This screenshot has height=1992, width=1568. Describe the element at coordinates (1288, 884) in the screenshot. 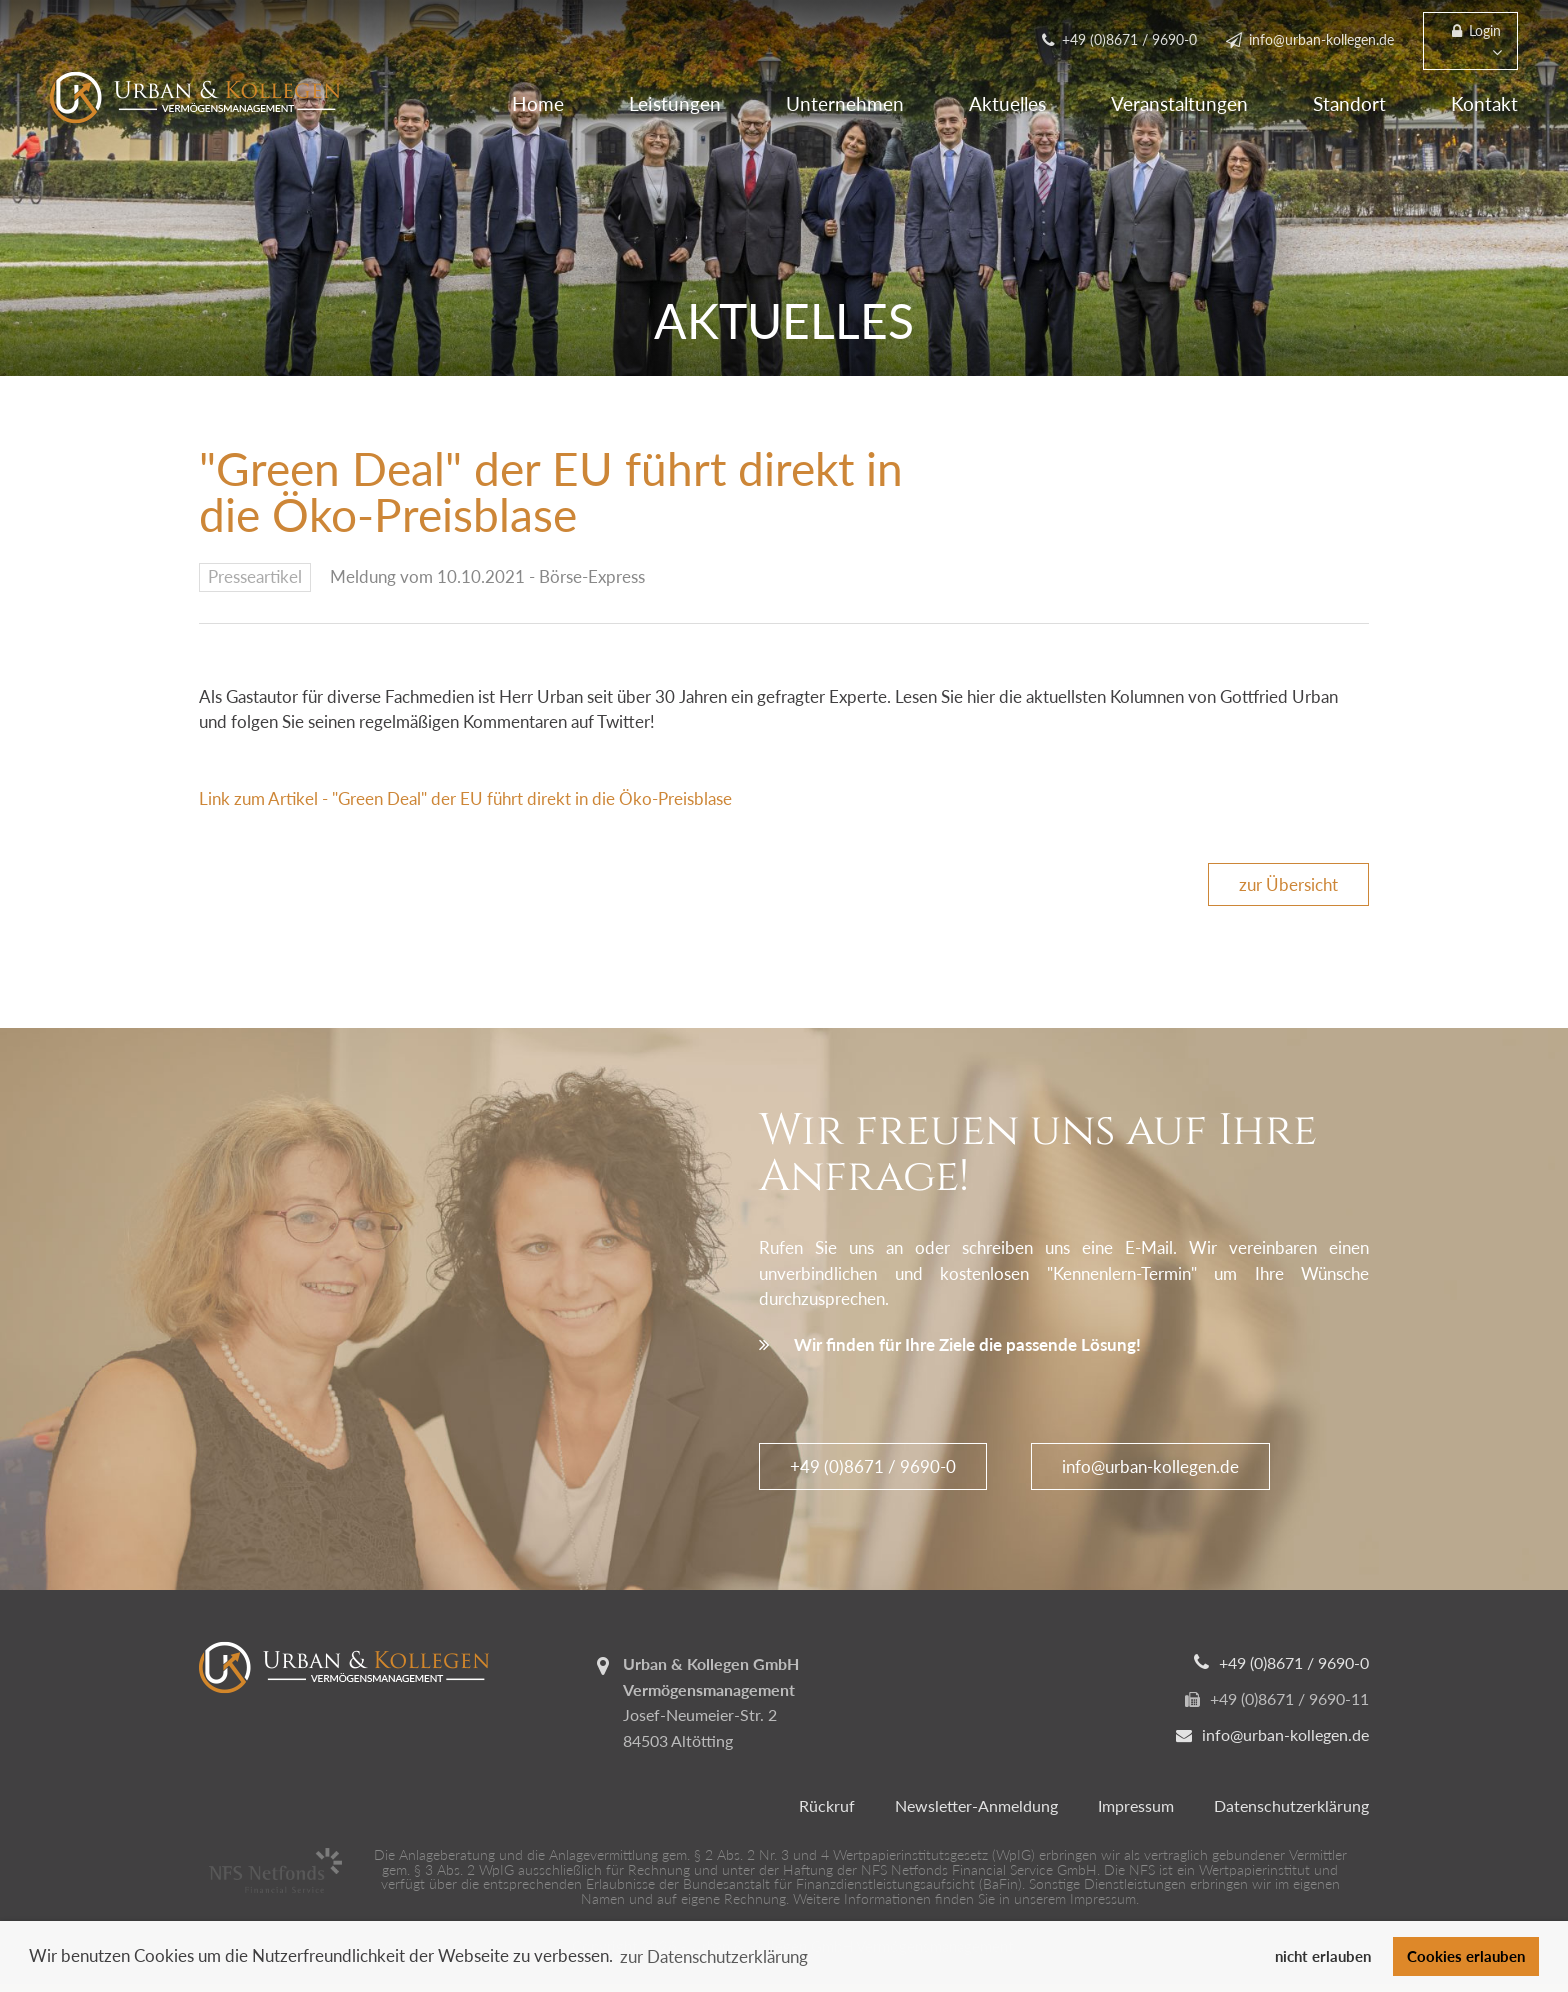

I see `zur Übersicht` at that location.